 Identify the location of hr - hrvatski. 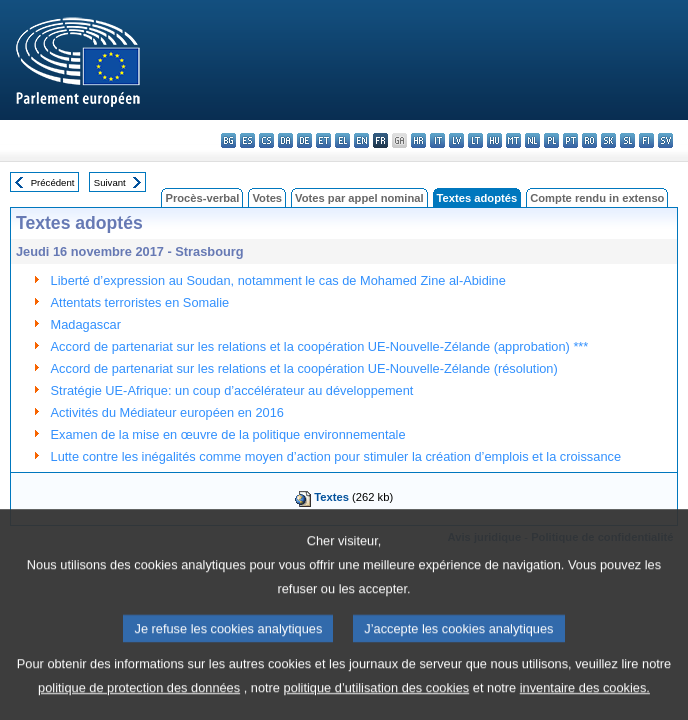
(418, 140).